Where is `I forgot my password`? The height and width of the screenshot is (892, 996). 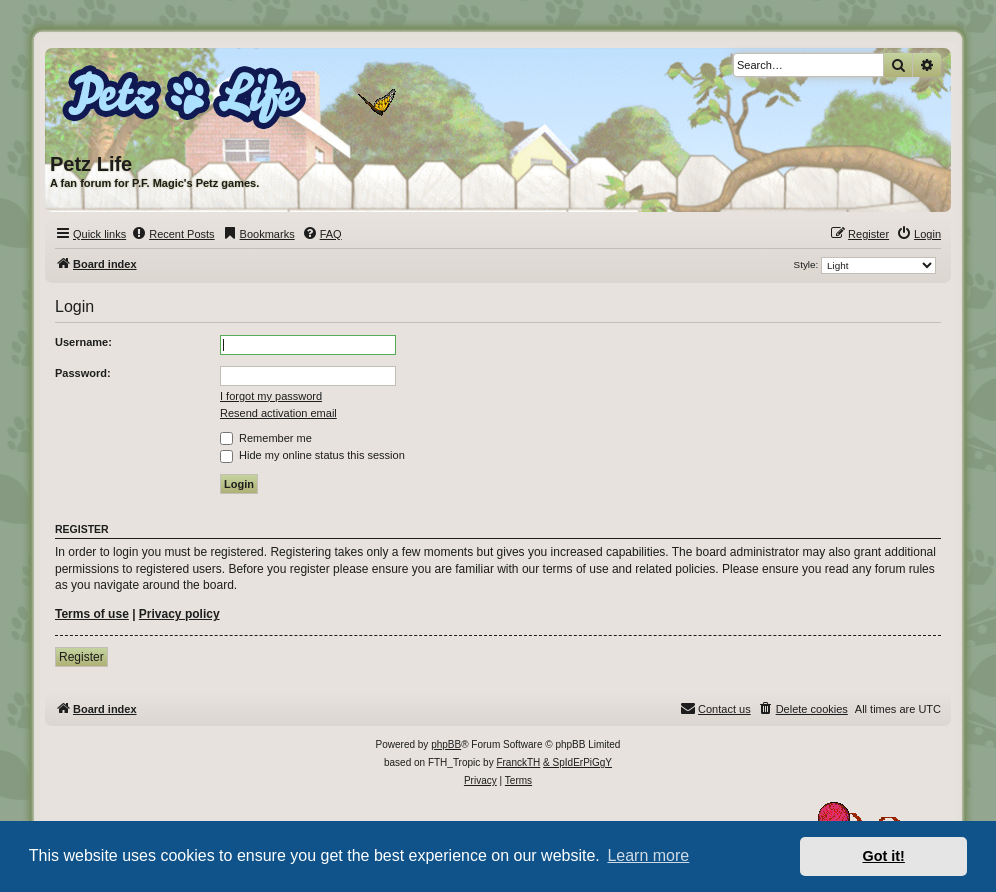
I forgot my password is located at coordinates (271, 396).